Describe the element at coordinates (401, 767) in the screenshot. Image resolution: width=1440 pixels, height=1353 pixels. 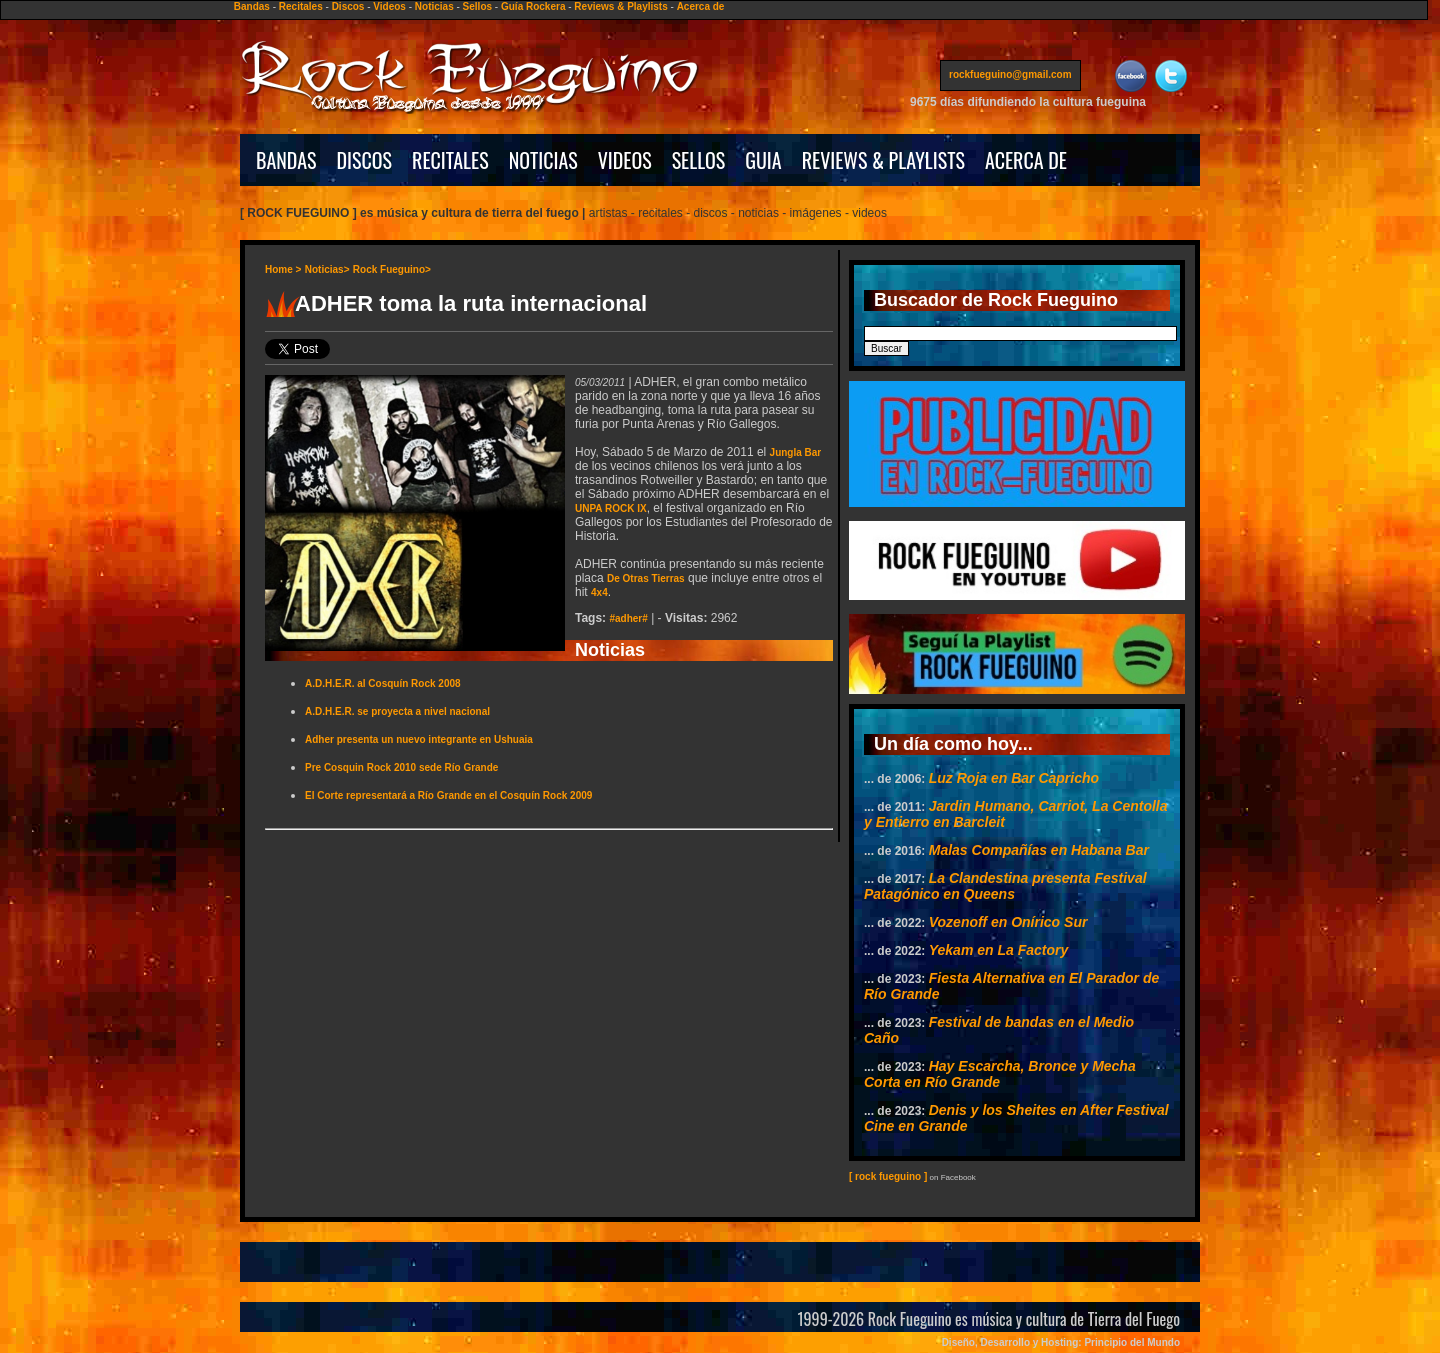
I see `Pre Cosquin Rock 2010 sede Río Grande` at that location.